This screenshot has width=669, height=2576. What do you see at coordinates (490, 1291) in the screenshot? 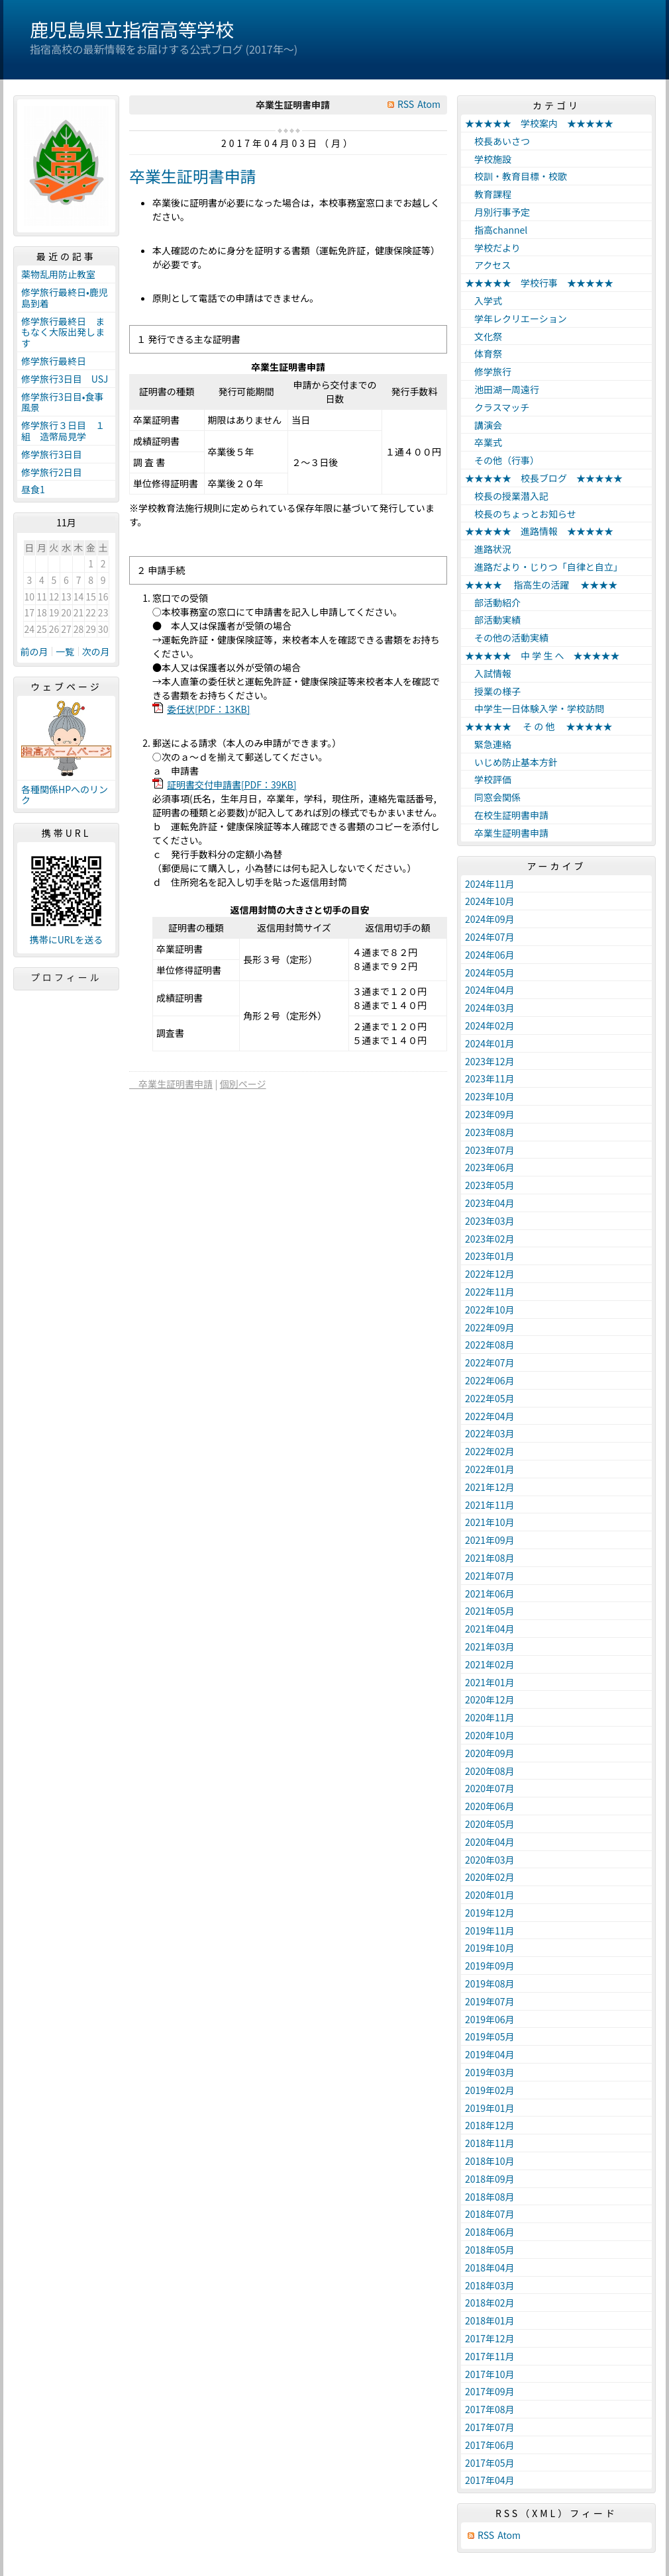
I see `2022年11月` at bounding box center [490, 1291].